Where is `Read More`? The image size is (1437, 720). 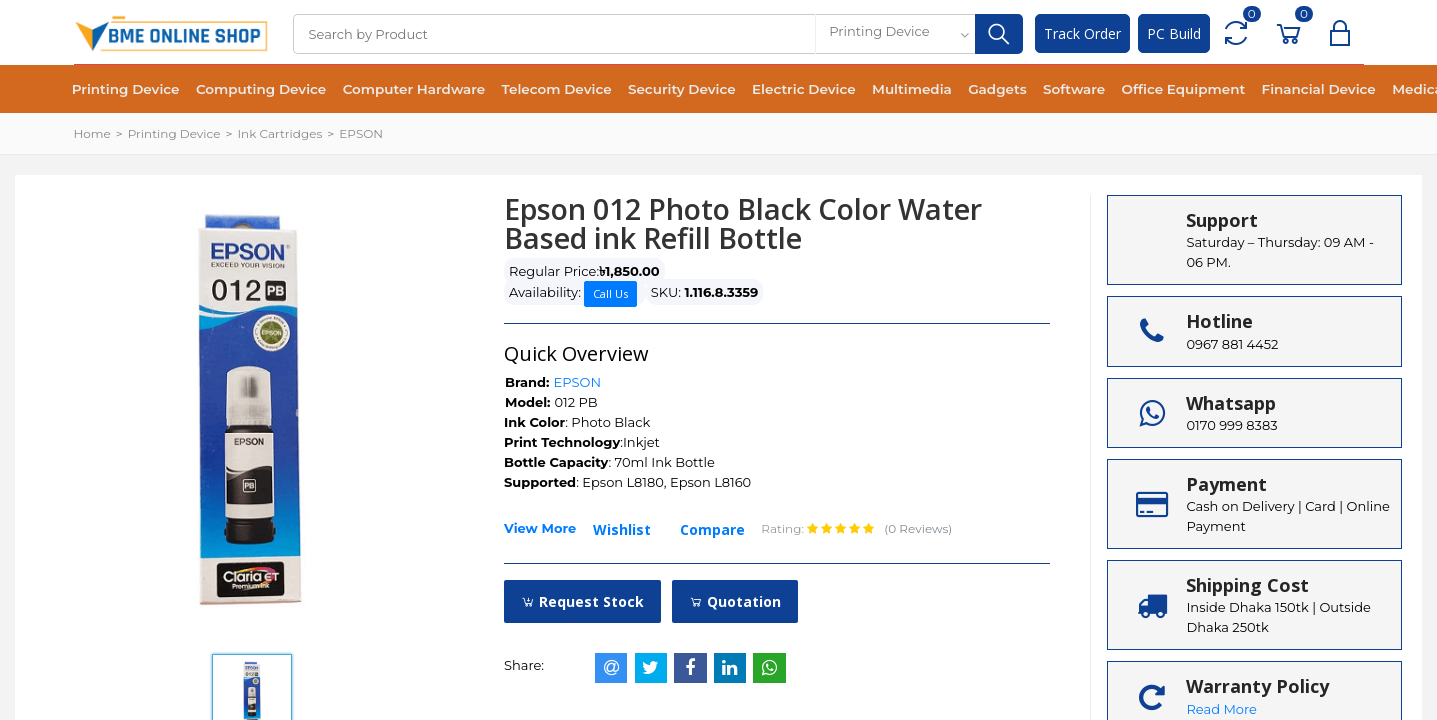 Read More is located at coordinates (1221, 709).